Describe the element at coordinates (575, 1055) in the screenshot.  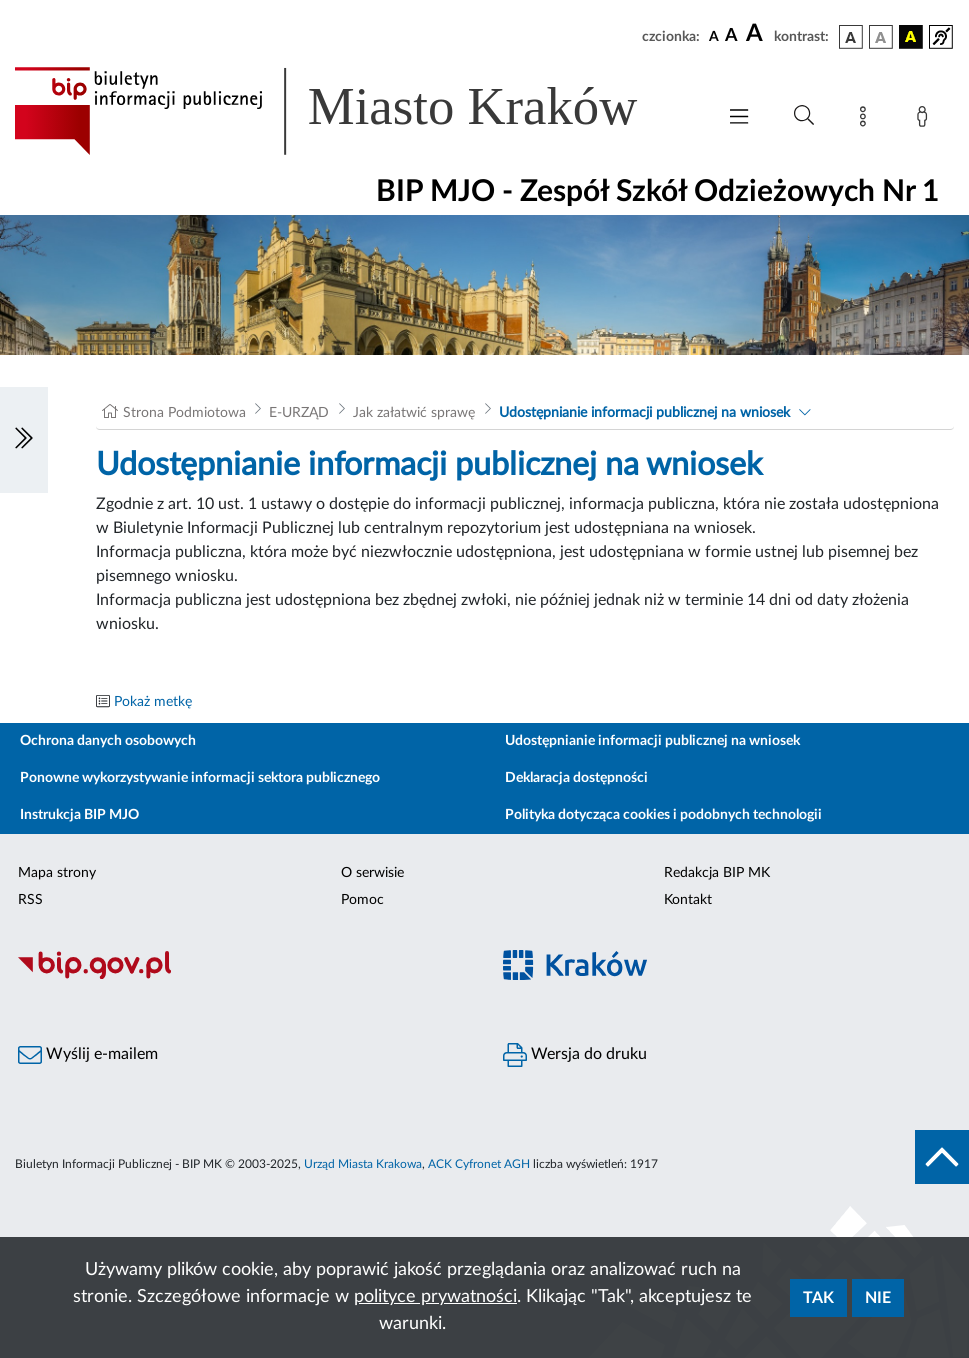
I see `Wersja do druku` at that location.